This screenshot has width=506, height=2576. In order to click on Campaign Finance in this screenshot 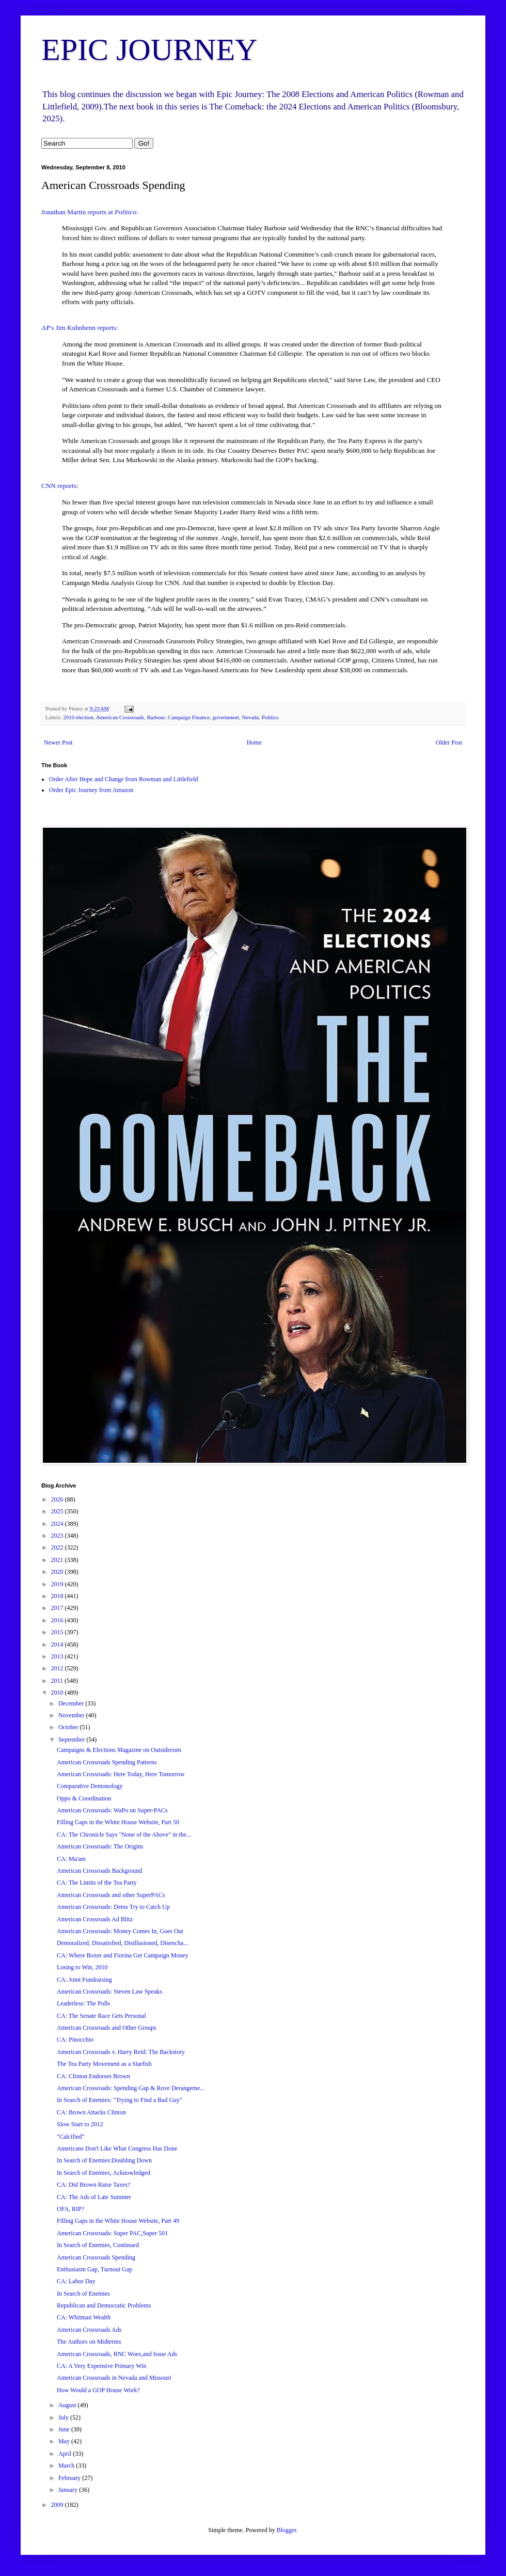, I will do `click(189, 717)`.